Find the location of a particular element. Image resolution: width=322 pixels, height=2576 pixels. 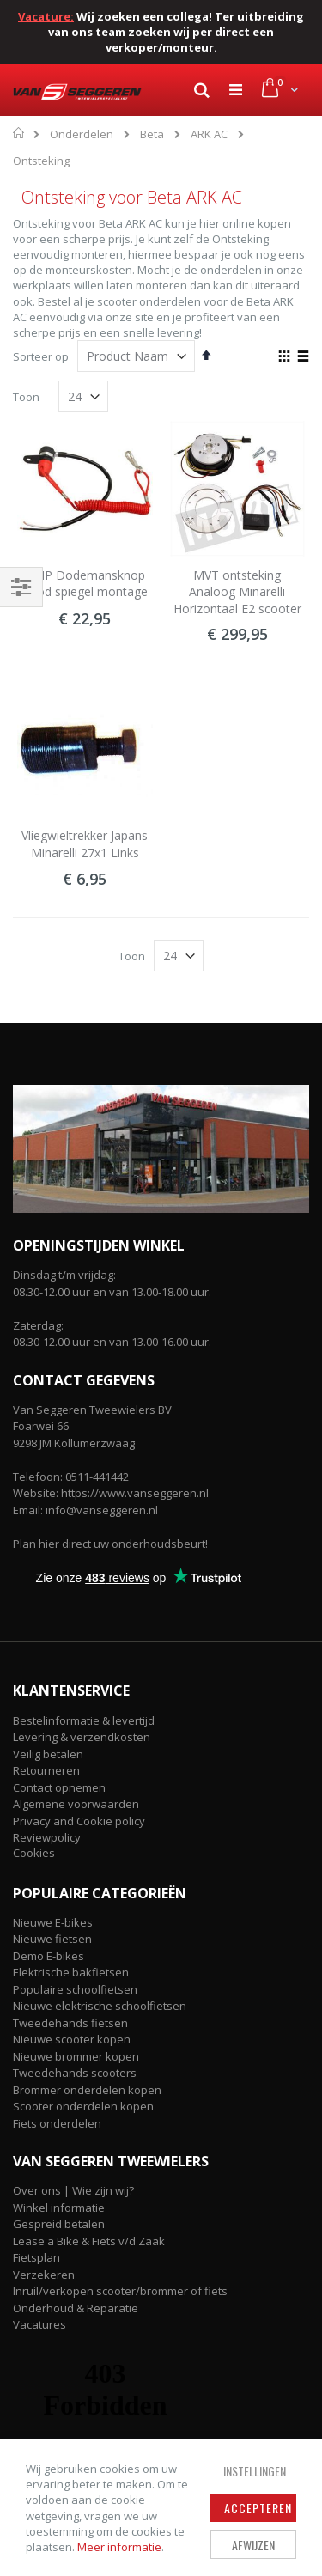

Plan hier direct uw onderhoudsbeurt! is located at coordinates (110, 1543).